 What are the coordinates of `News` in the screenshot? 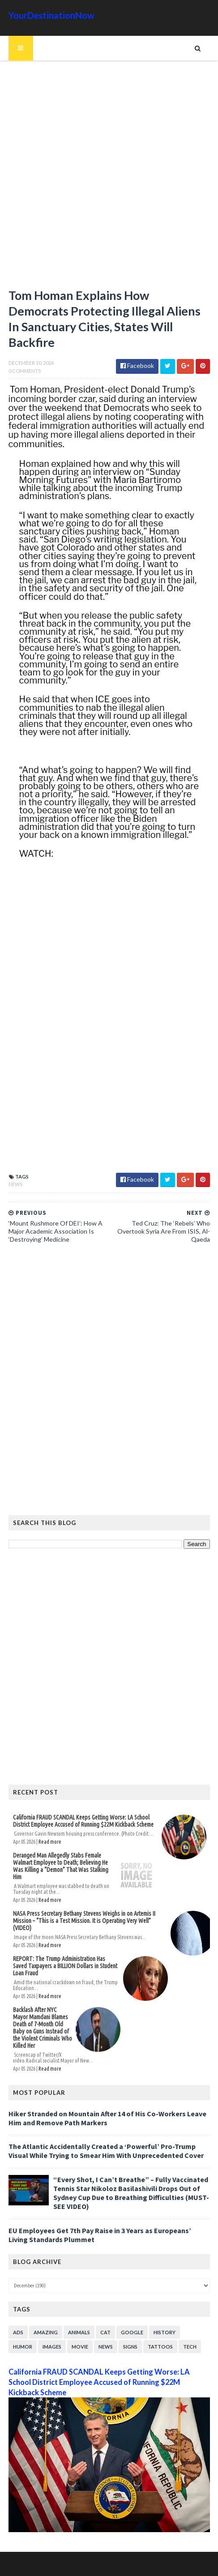 It's located at (15, 1184).